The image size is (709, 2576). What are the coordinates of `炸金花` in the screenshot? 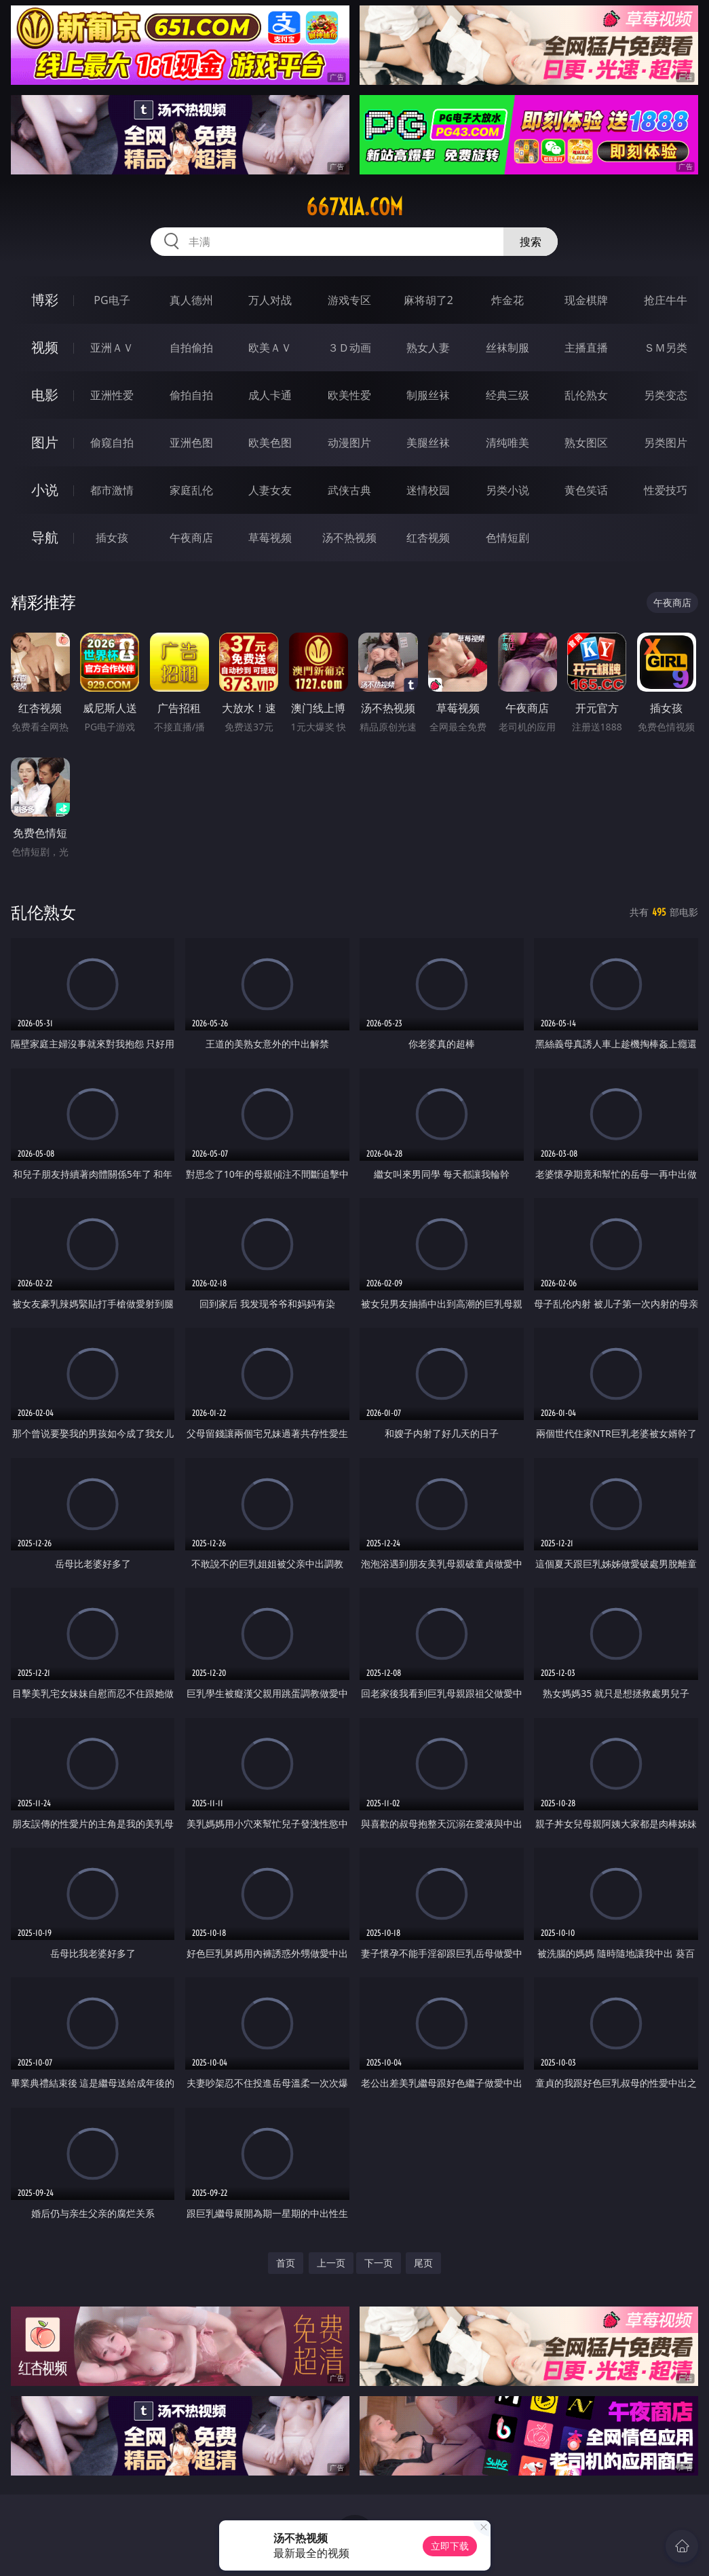 It's located at (507, 300).